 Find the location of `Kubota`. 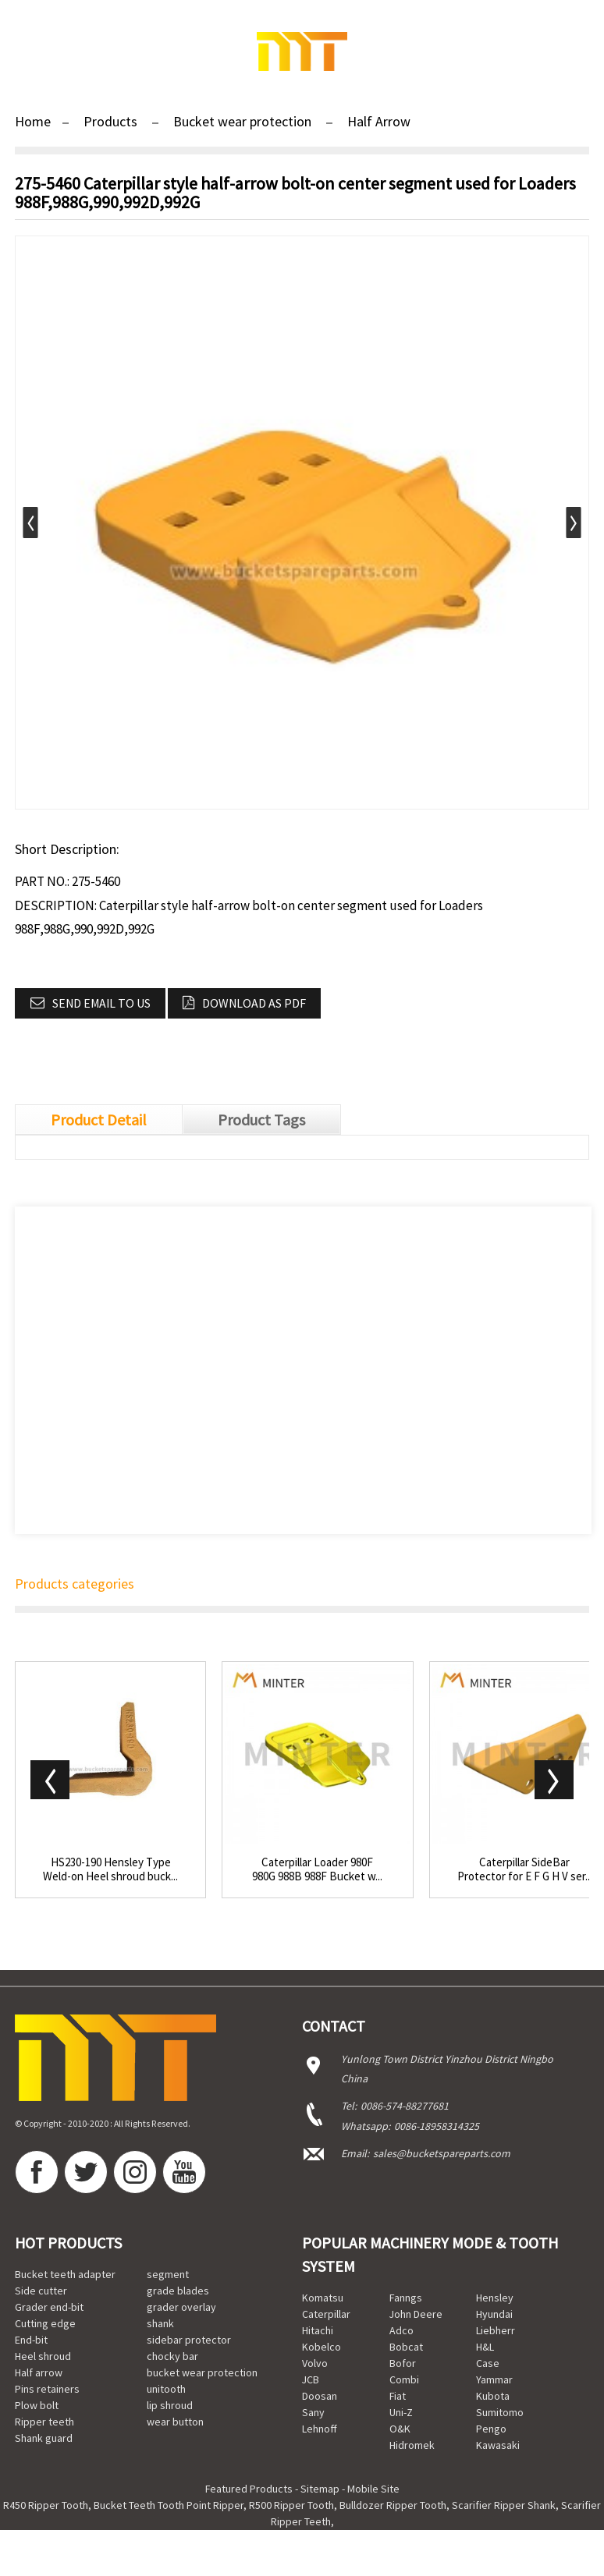

Kubota is located at coordinates (493, 2396).